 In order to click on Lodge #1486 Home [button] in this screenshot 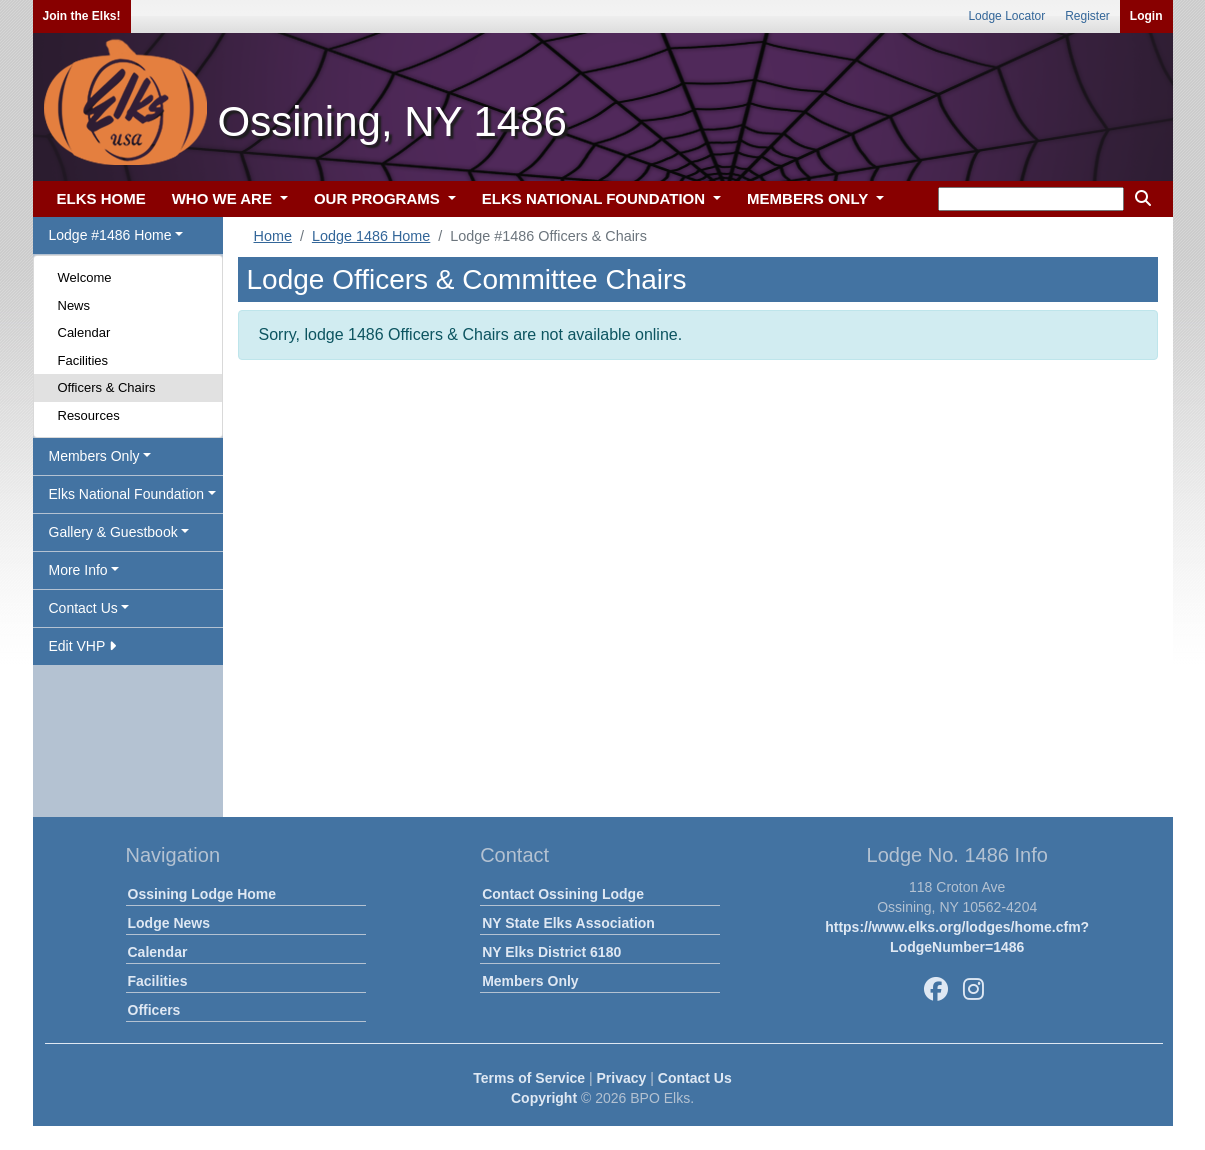, I will do `click(110, 235)`.